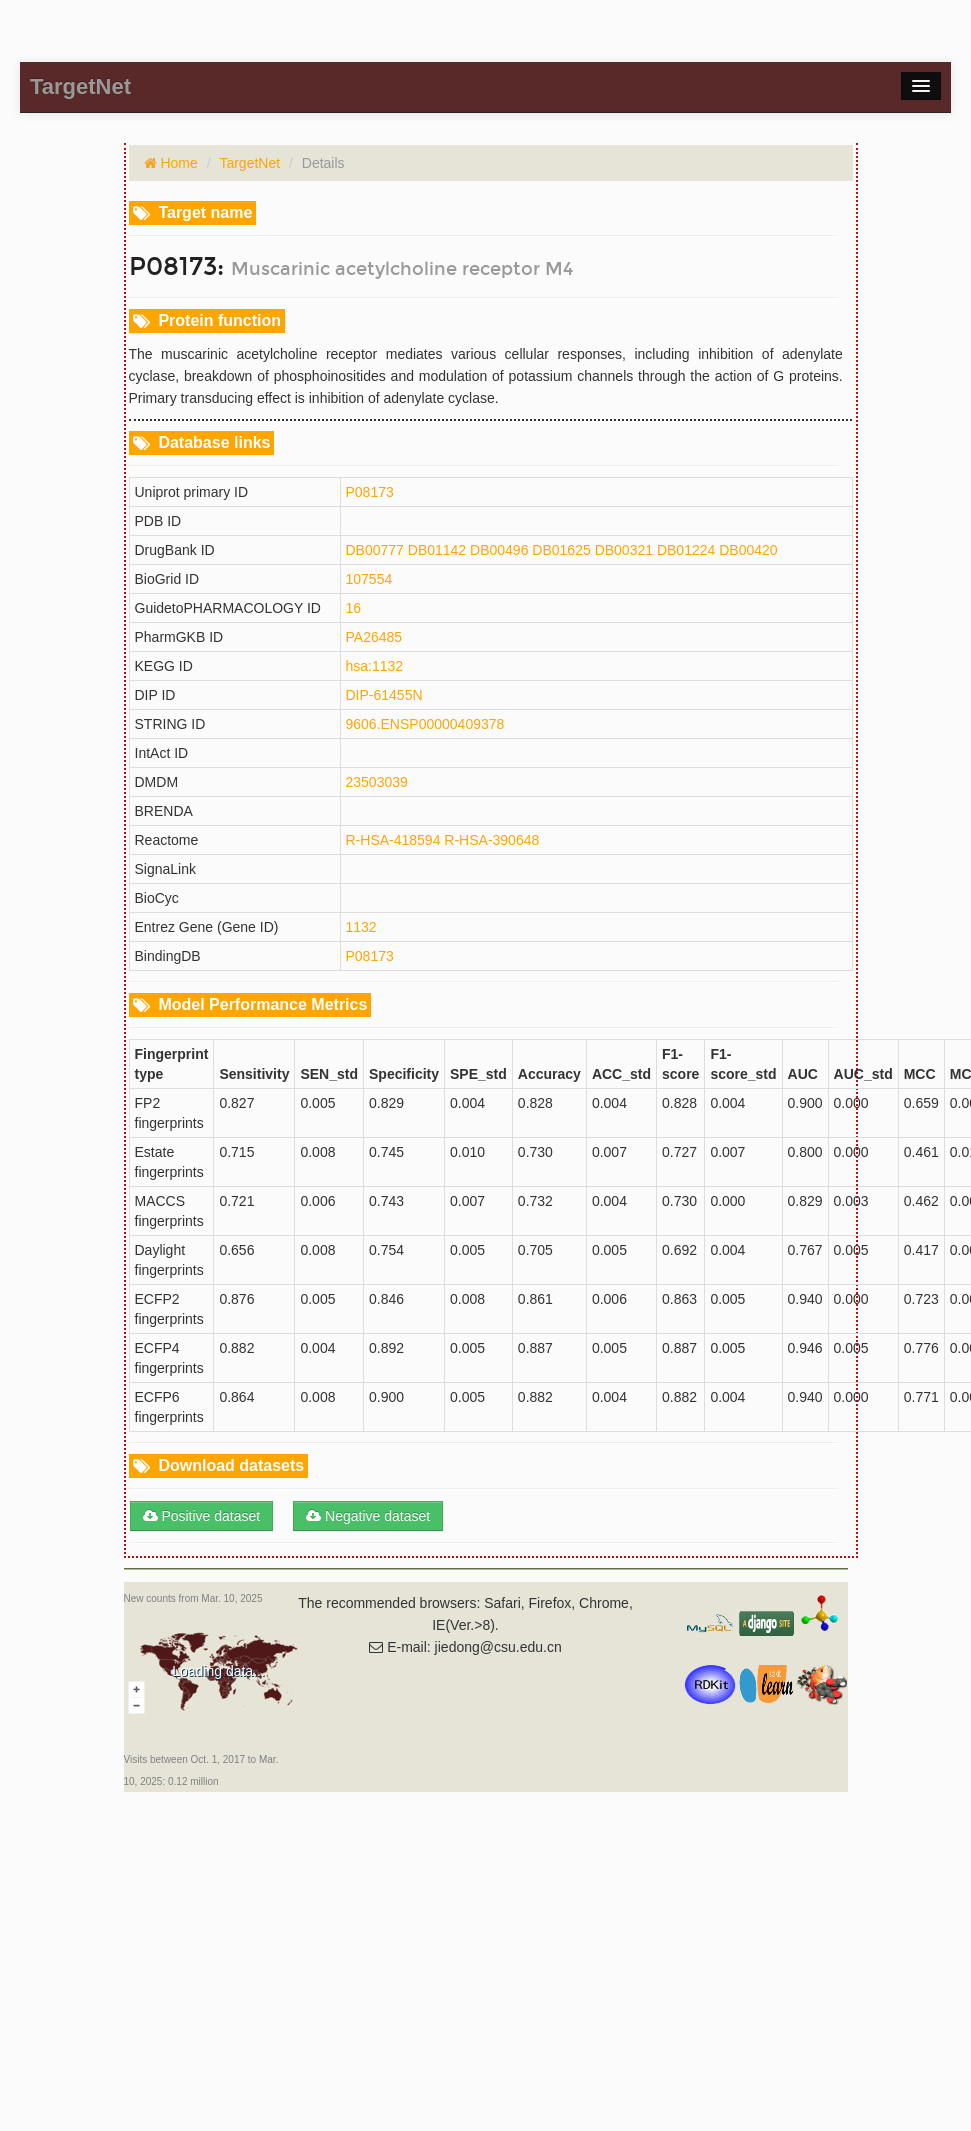 This screenshot has height=2131, width=971. I want to click on DB01224, so click(686, 550).